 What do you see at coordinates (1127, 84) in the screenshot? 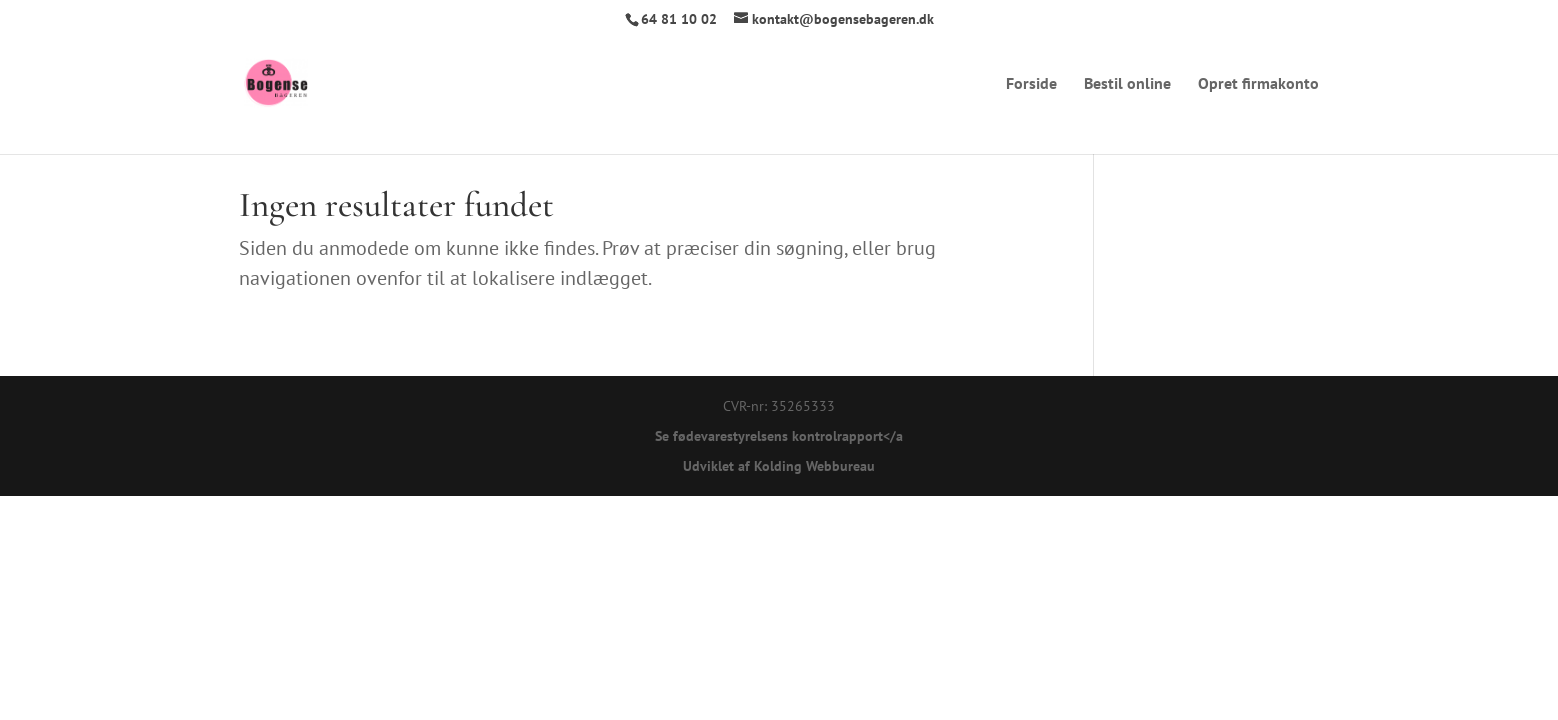
I see `Bestil online` at bounding box center [1127, 84].